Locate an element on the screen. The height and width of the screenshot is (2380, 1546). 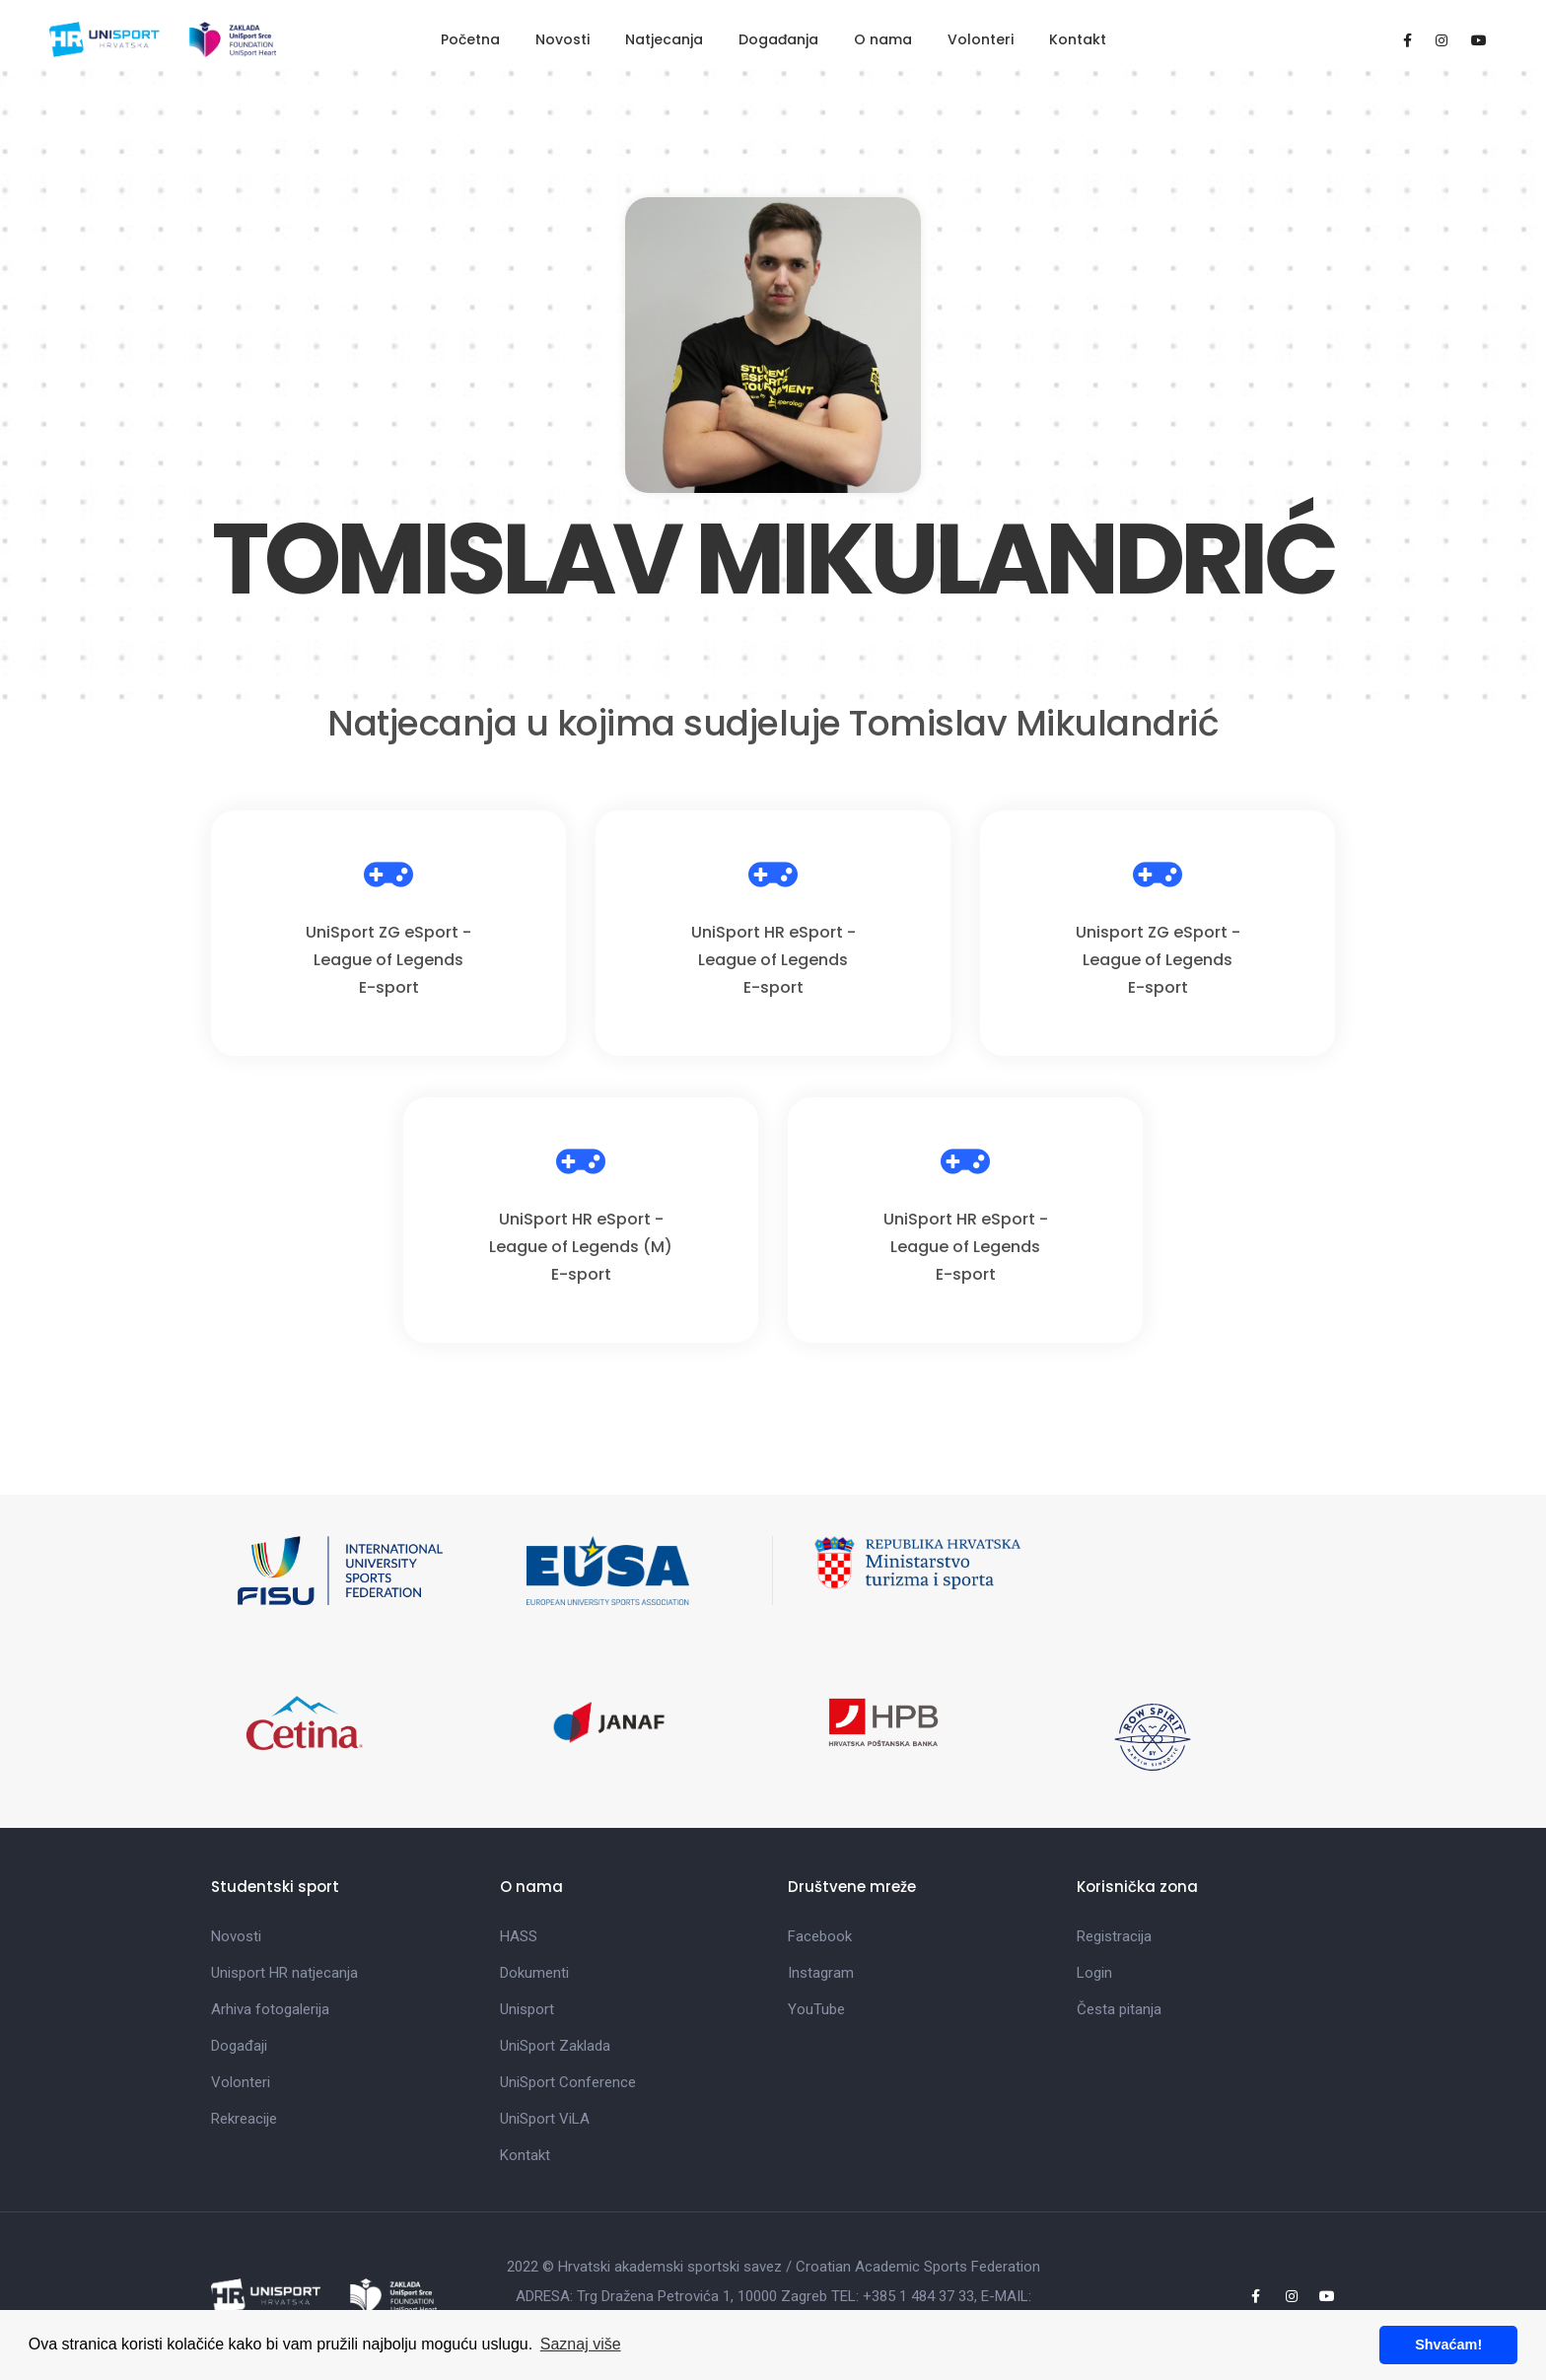
Natjecanja is located at coordinates (664, 39).